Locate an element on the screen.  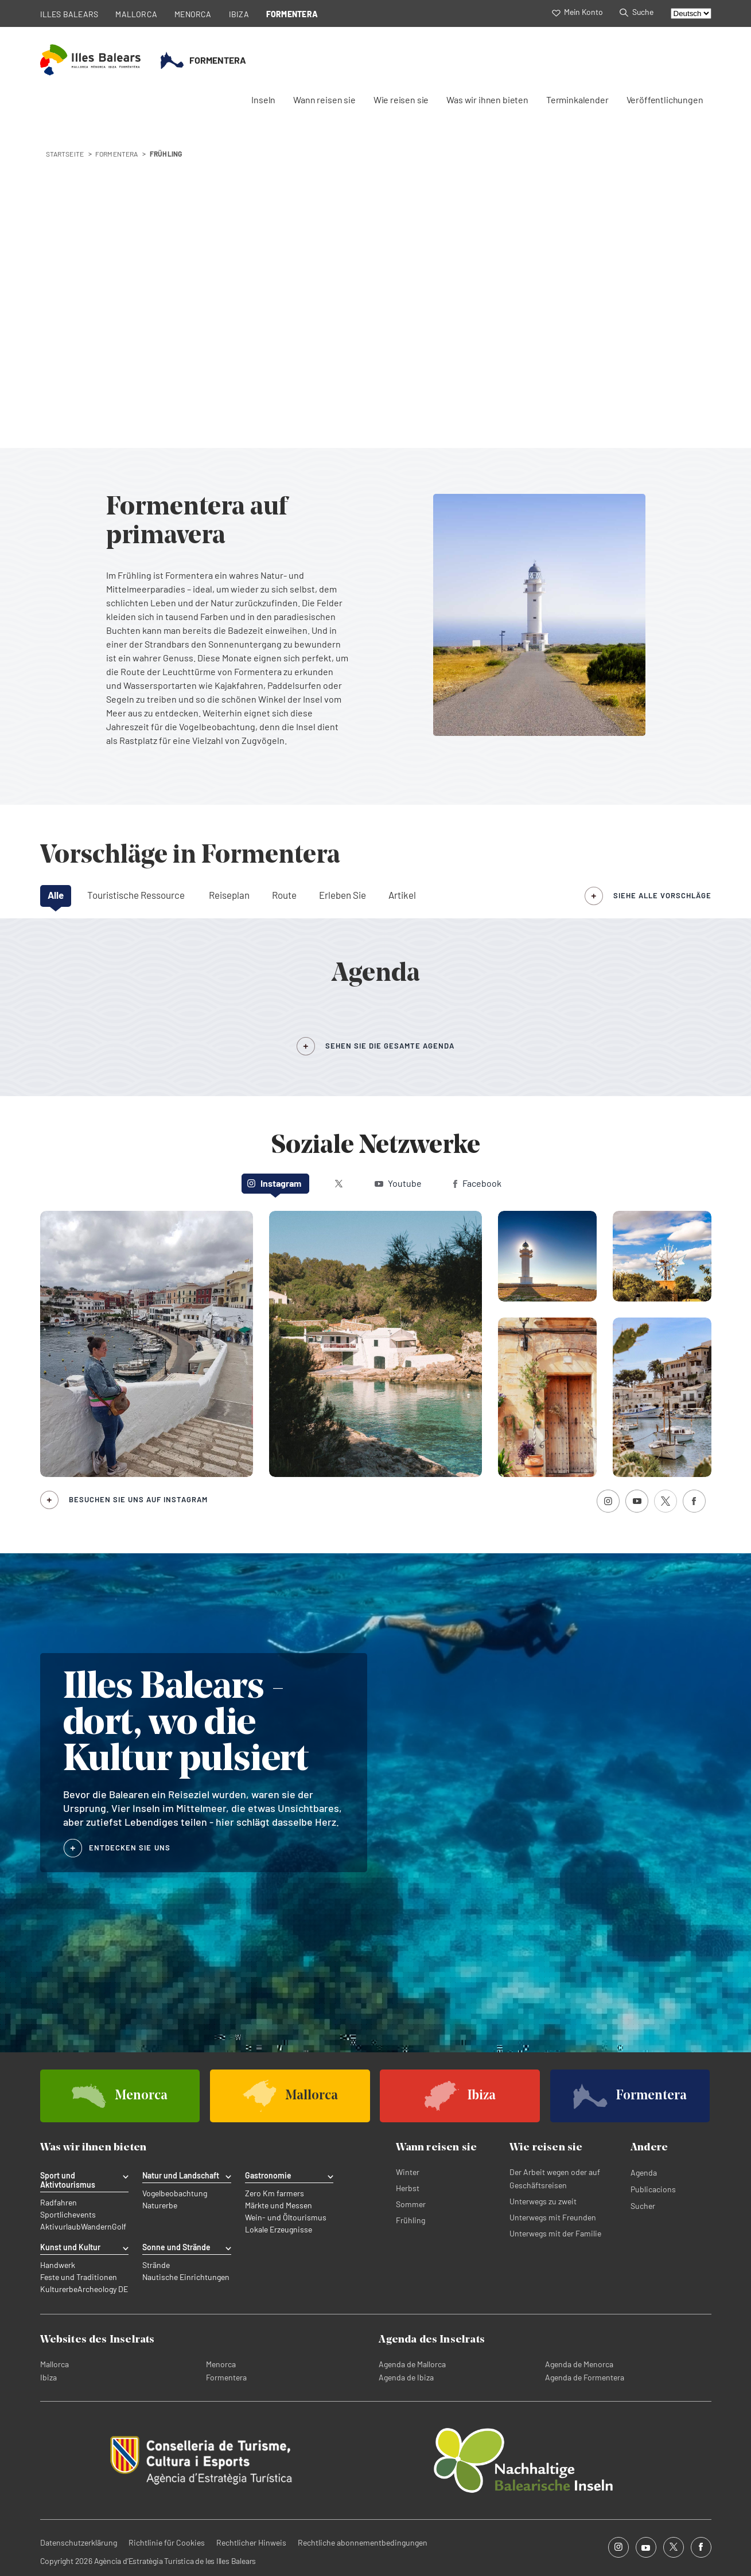
Unterwegs mit der Familie is located at coordinates (555, 2233).